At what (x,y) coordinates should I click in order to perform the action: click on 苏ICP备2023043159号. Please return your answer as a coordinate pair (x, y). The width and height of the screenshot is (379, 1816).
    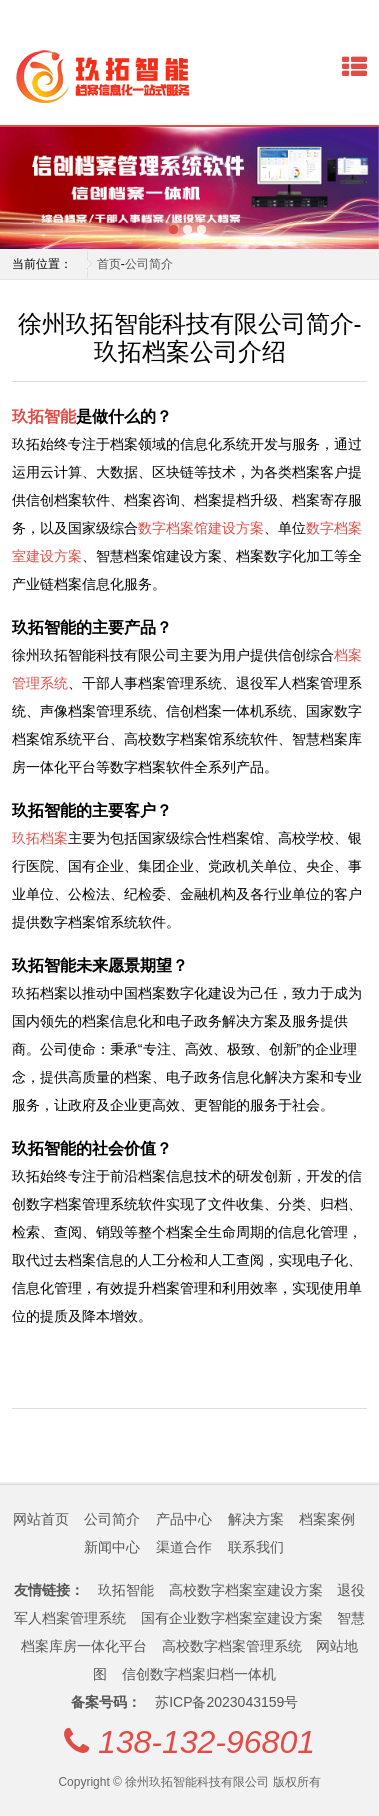
    Looking at the image, I should click on (226, 1702).